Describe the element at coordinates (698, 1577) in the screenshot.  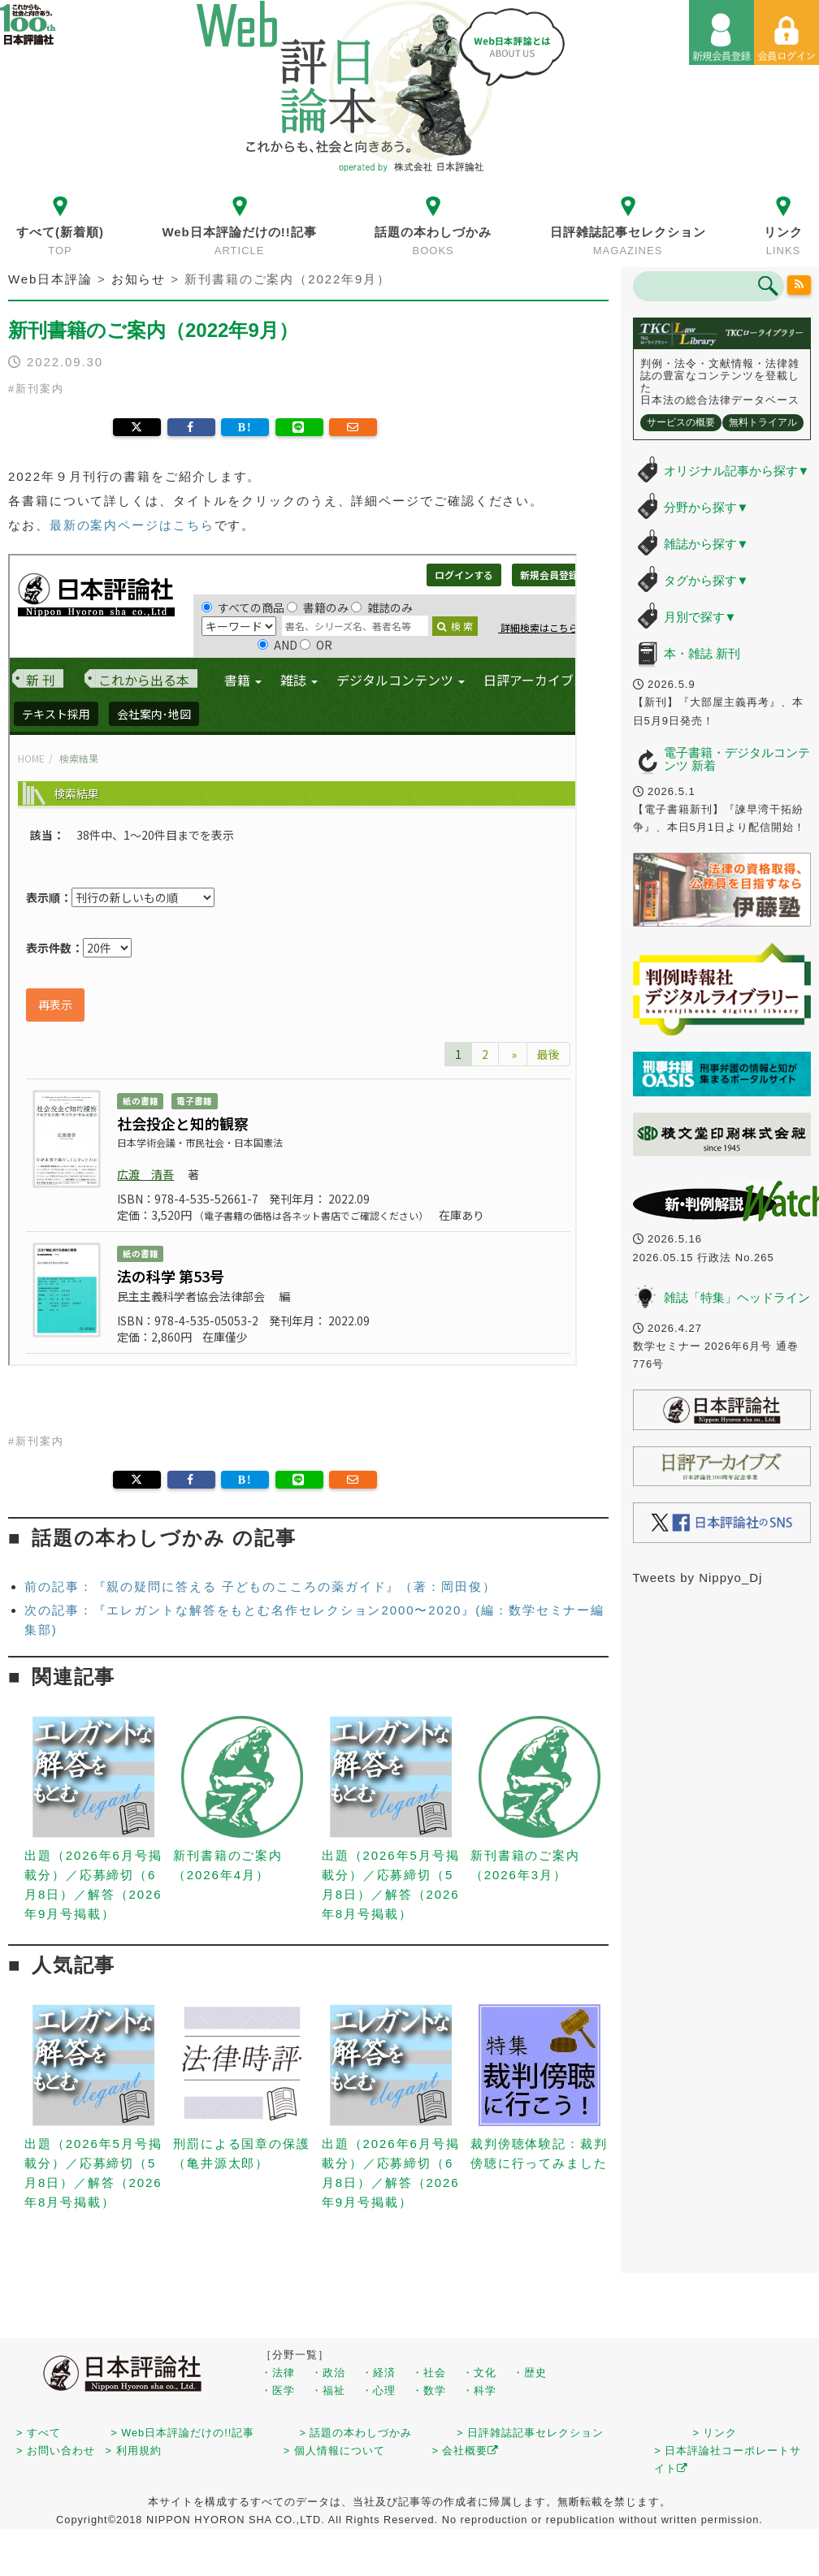
I see `Tweets by Nippyo_Dj` at that location.